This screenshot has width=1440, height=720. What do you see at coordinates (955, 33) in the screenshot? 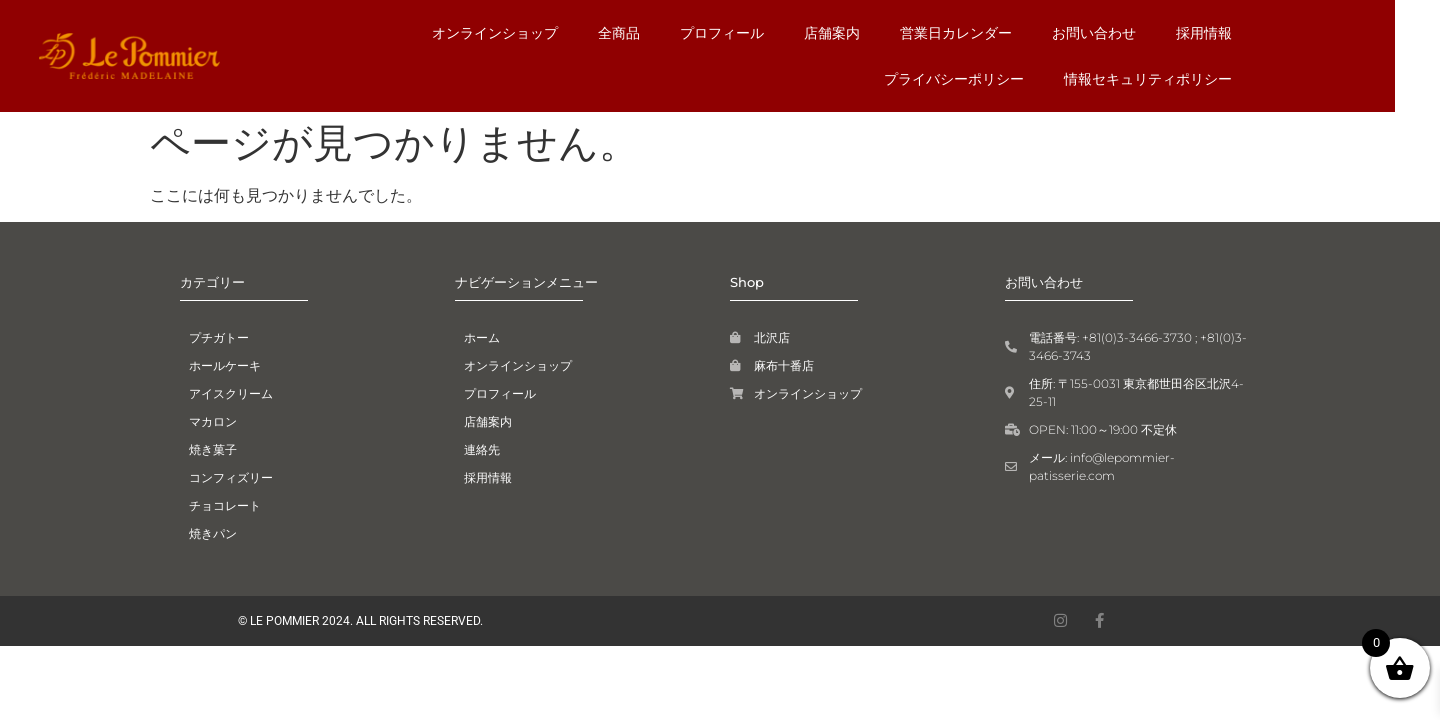
I see `お問い合わせ` at bounding box center [955, 33].